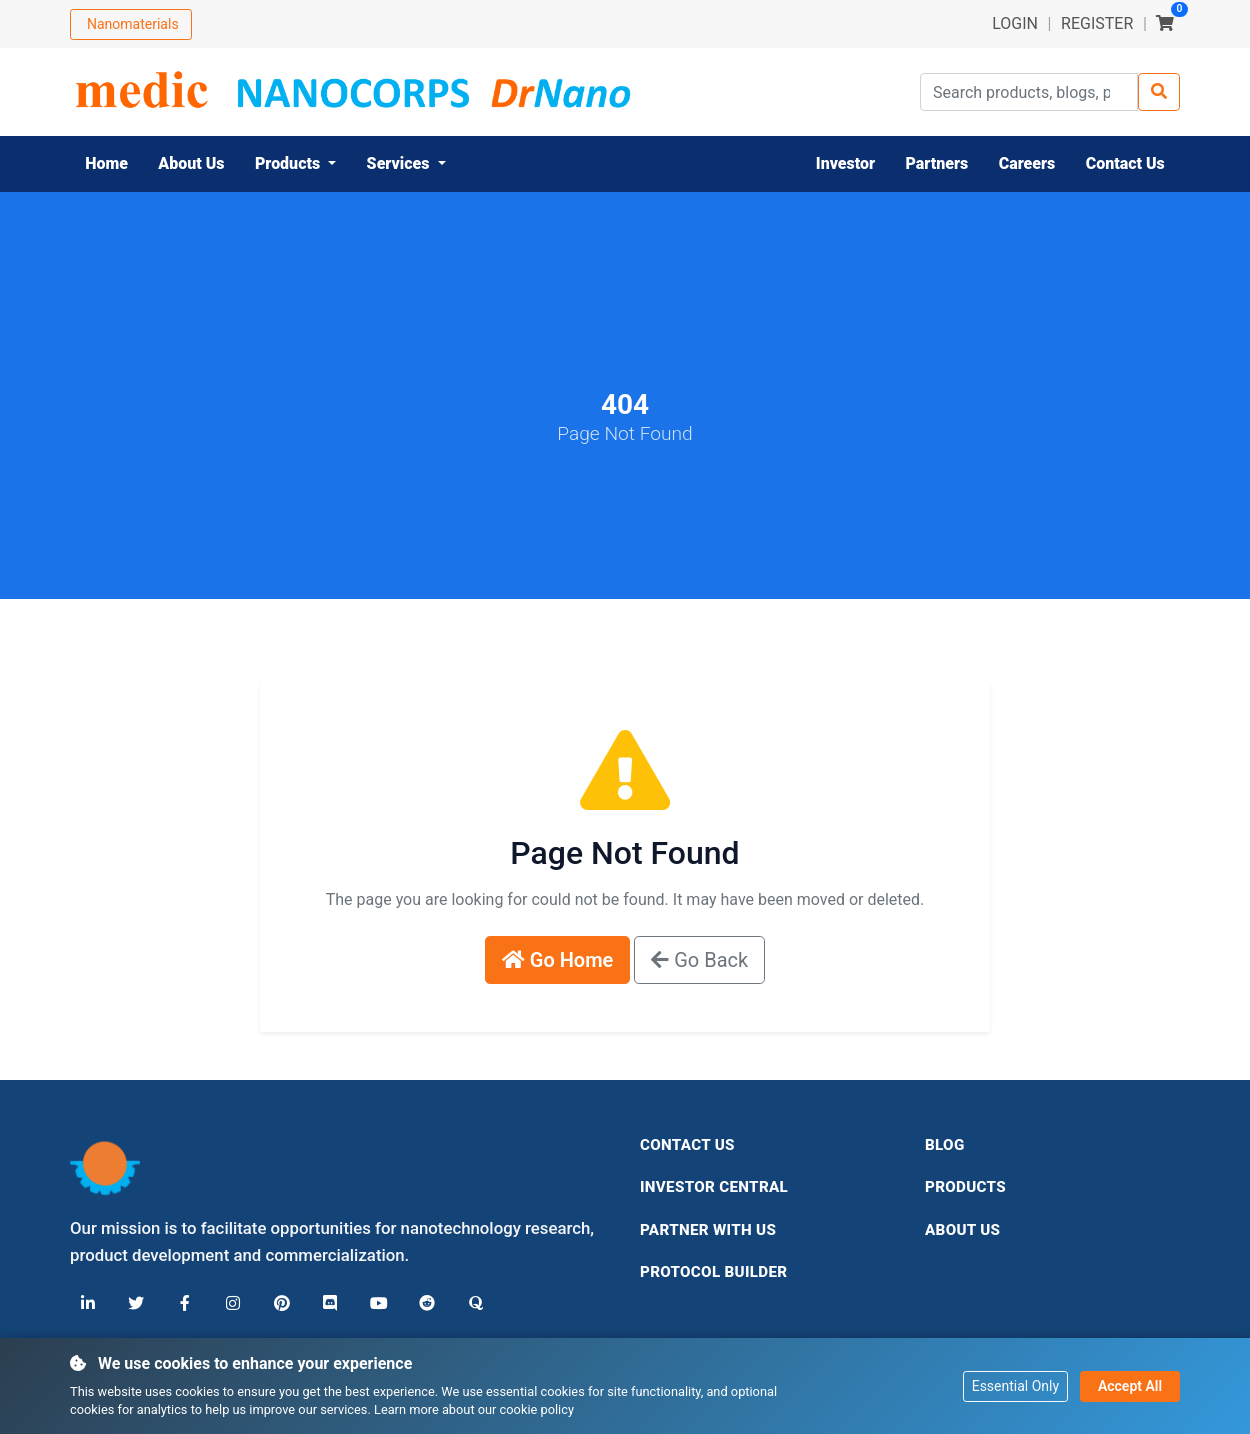  I want to click on [Pinterest], so click(280, 1304).